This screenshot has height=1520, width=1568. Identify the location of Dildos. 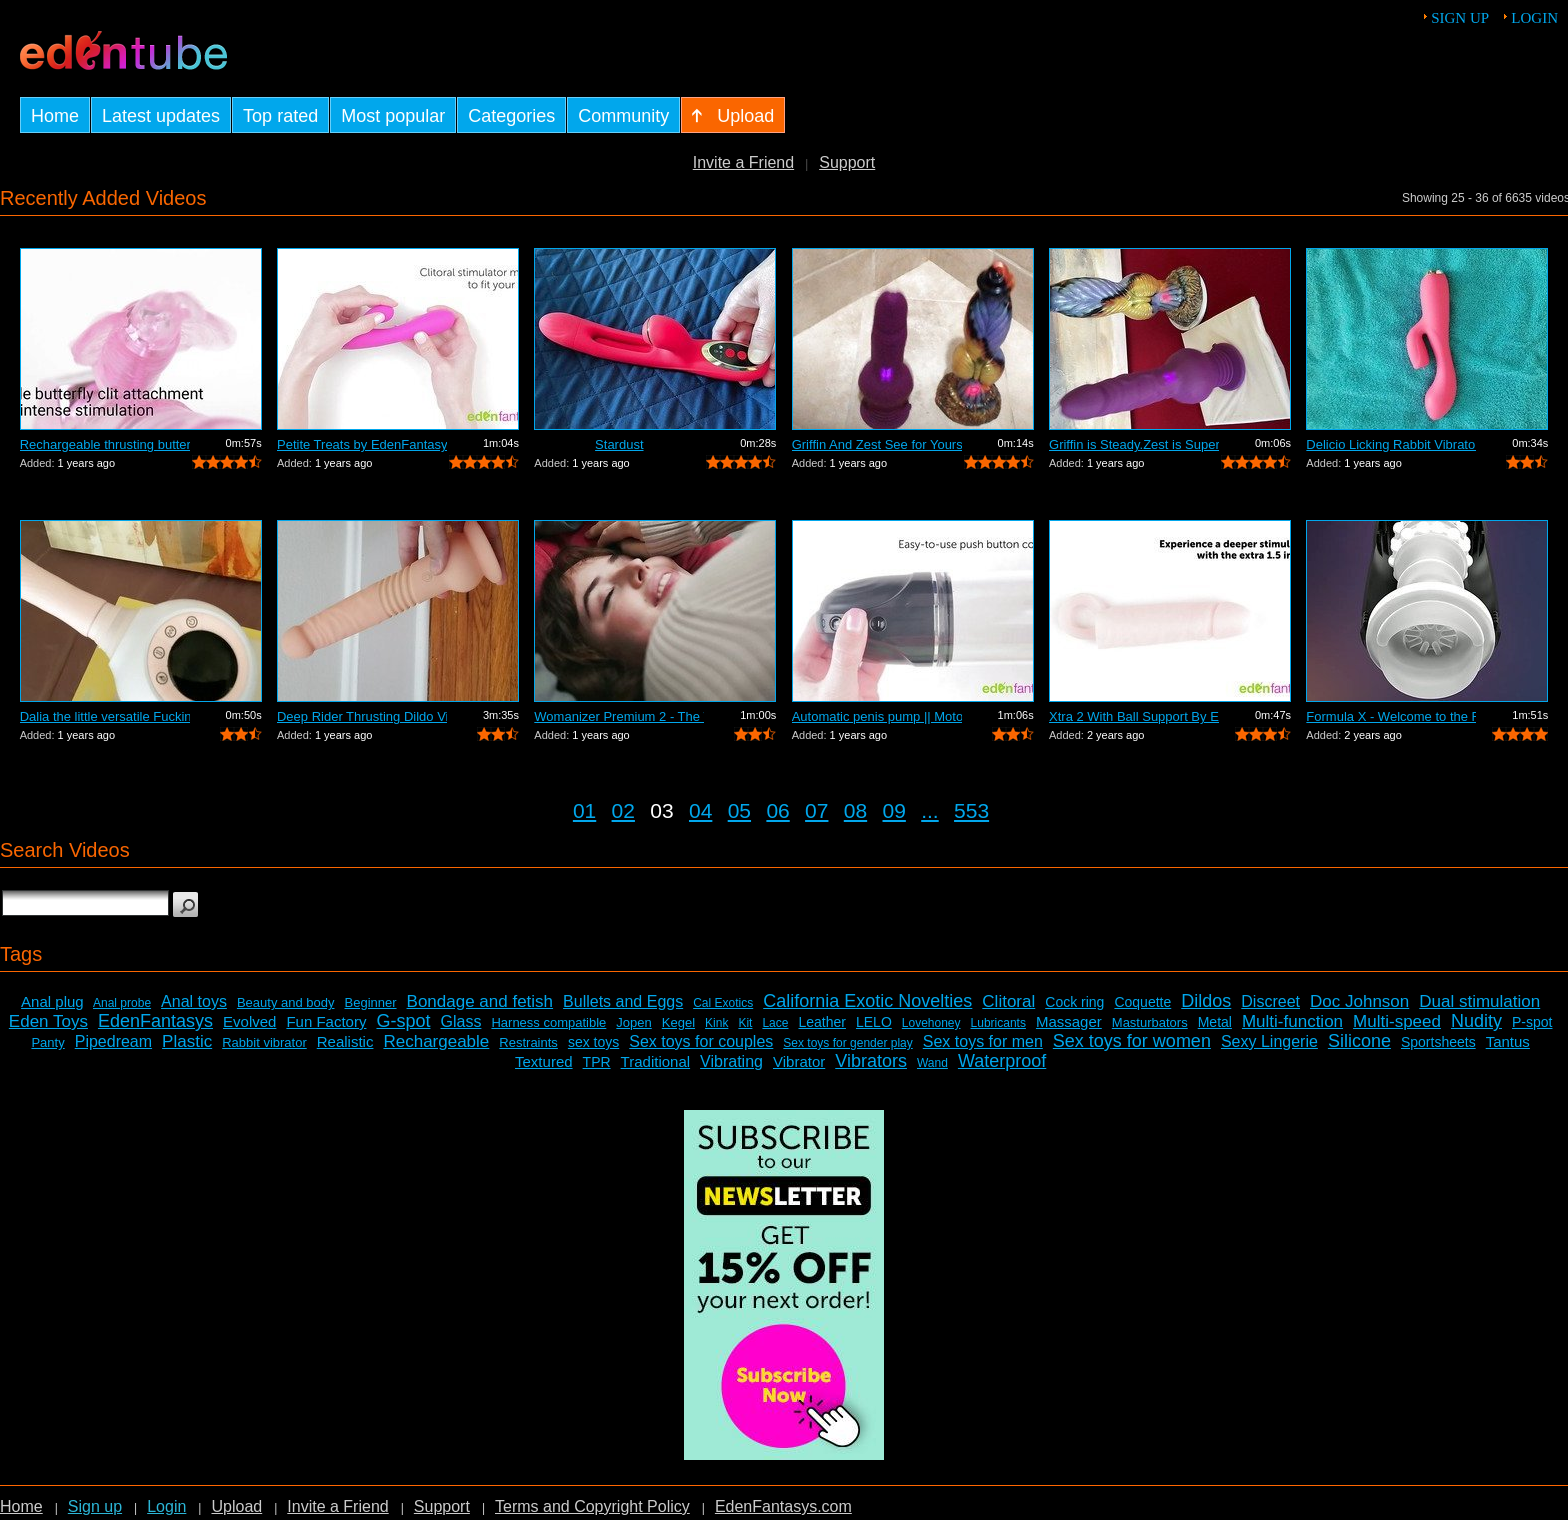
(1206, 1001).